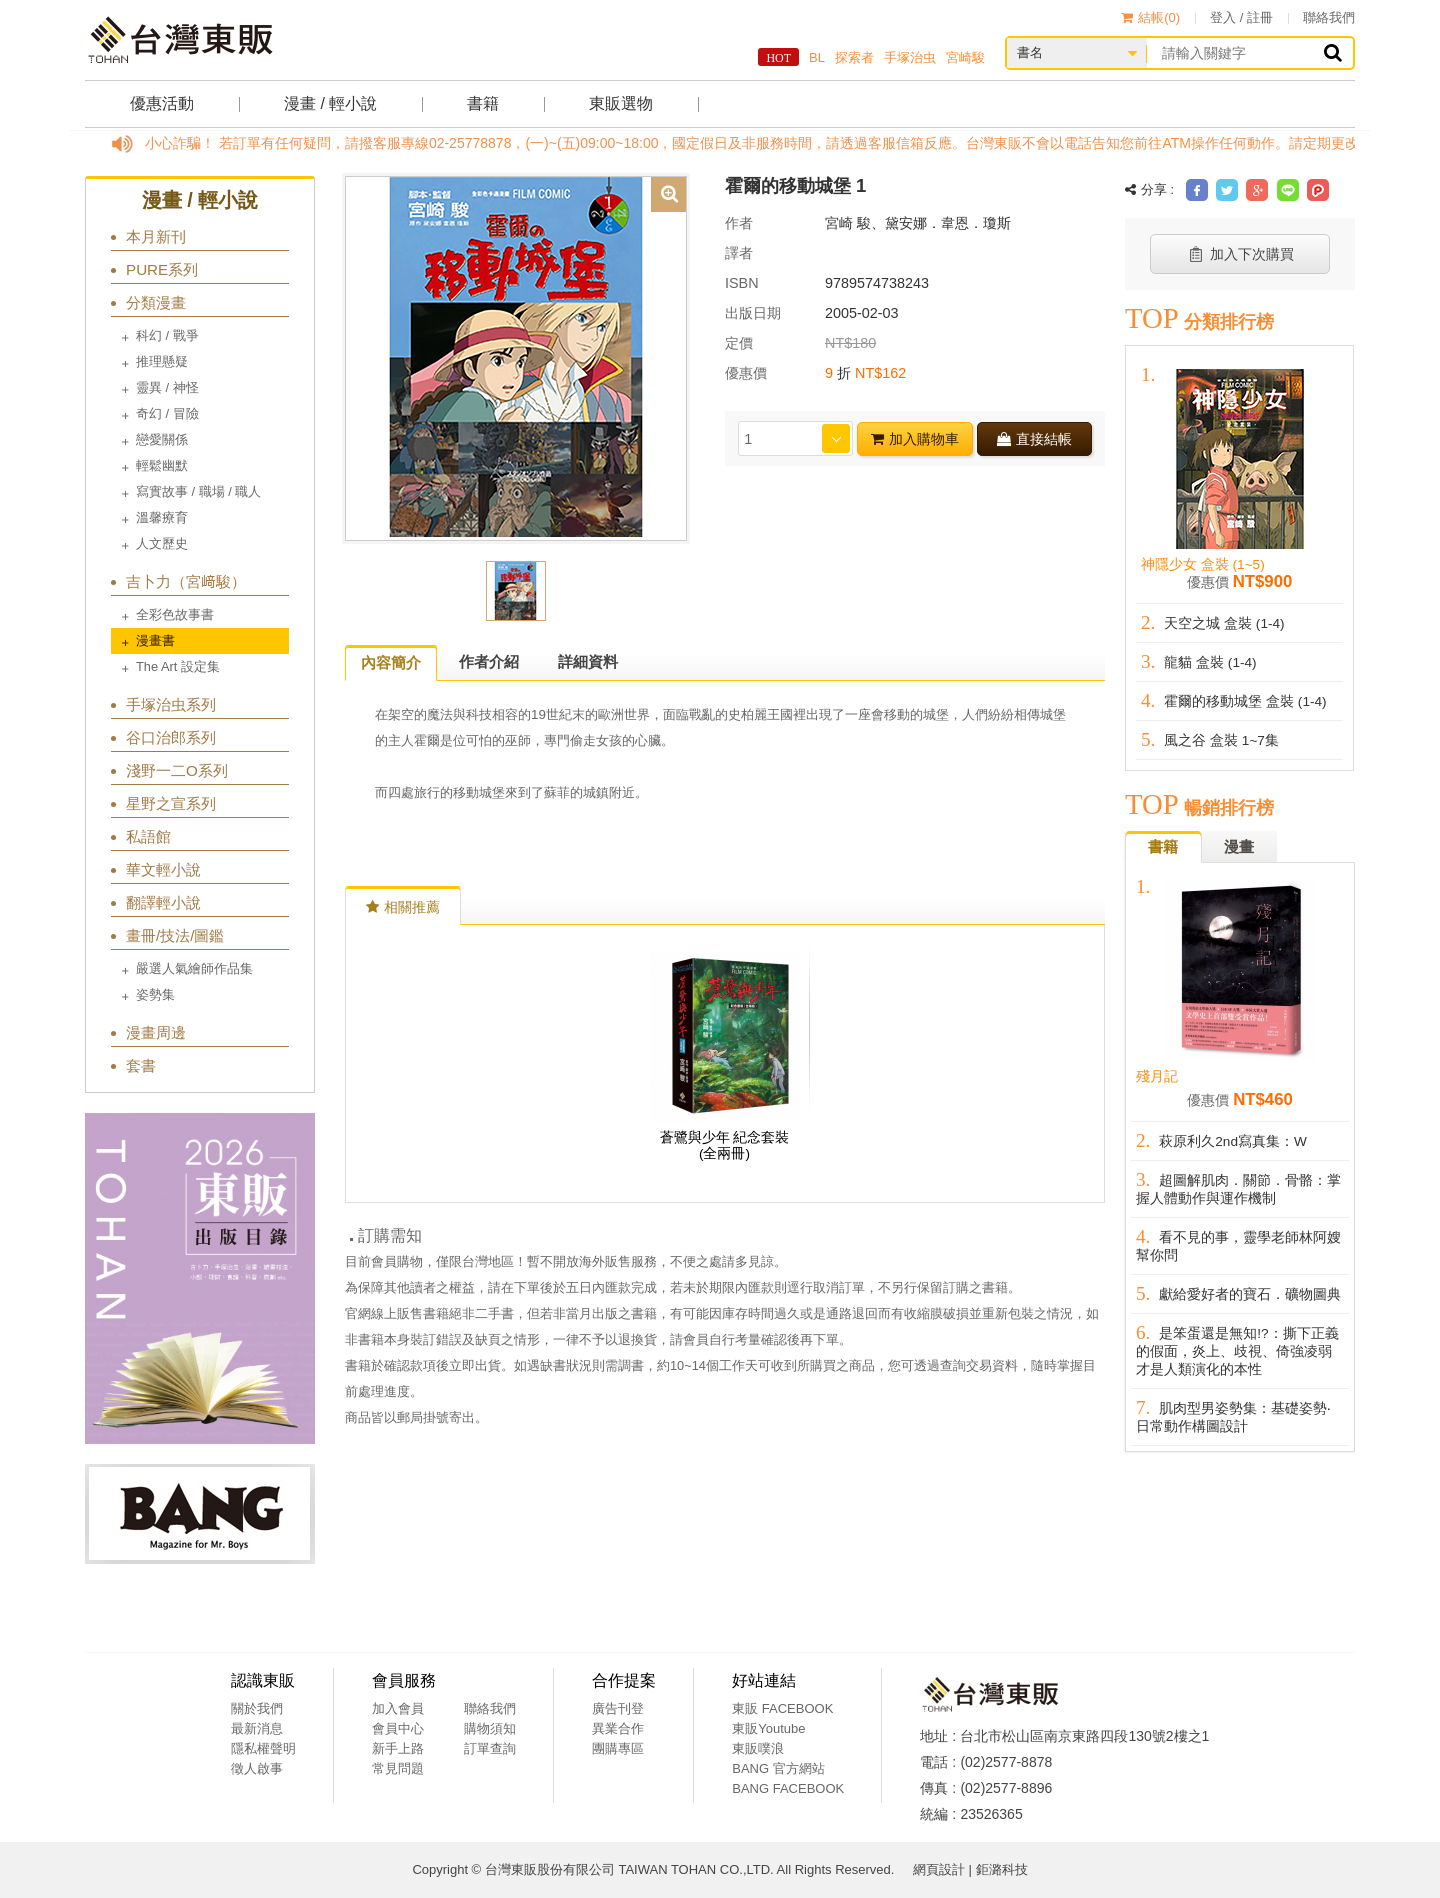 Image resolution: width=1440 pixels, height=1898 pixels. Describe the element at coordinates (939, 1869) in the screenshot. I see `網頁設計` at that location.